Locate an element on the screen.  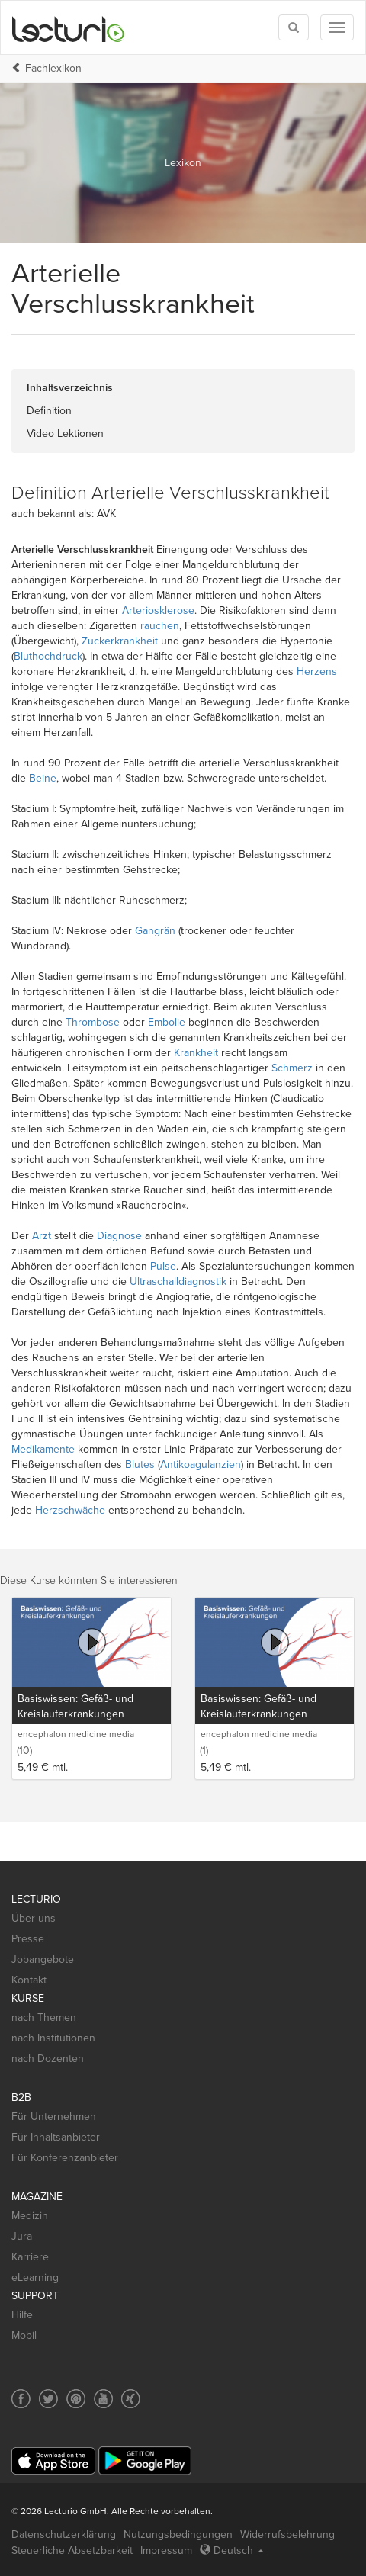
Impressum is located at coordinates (166, 2550).